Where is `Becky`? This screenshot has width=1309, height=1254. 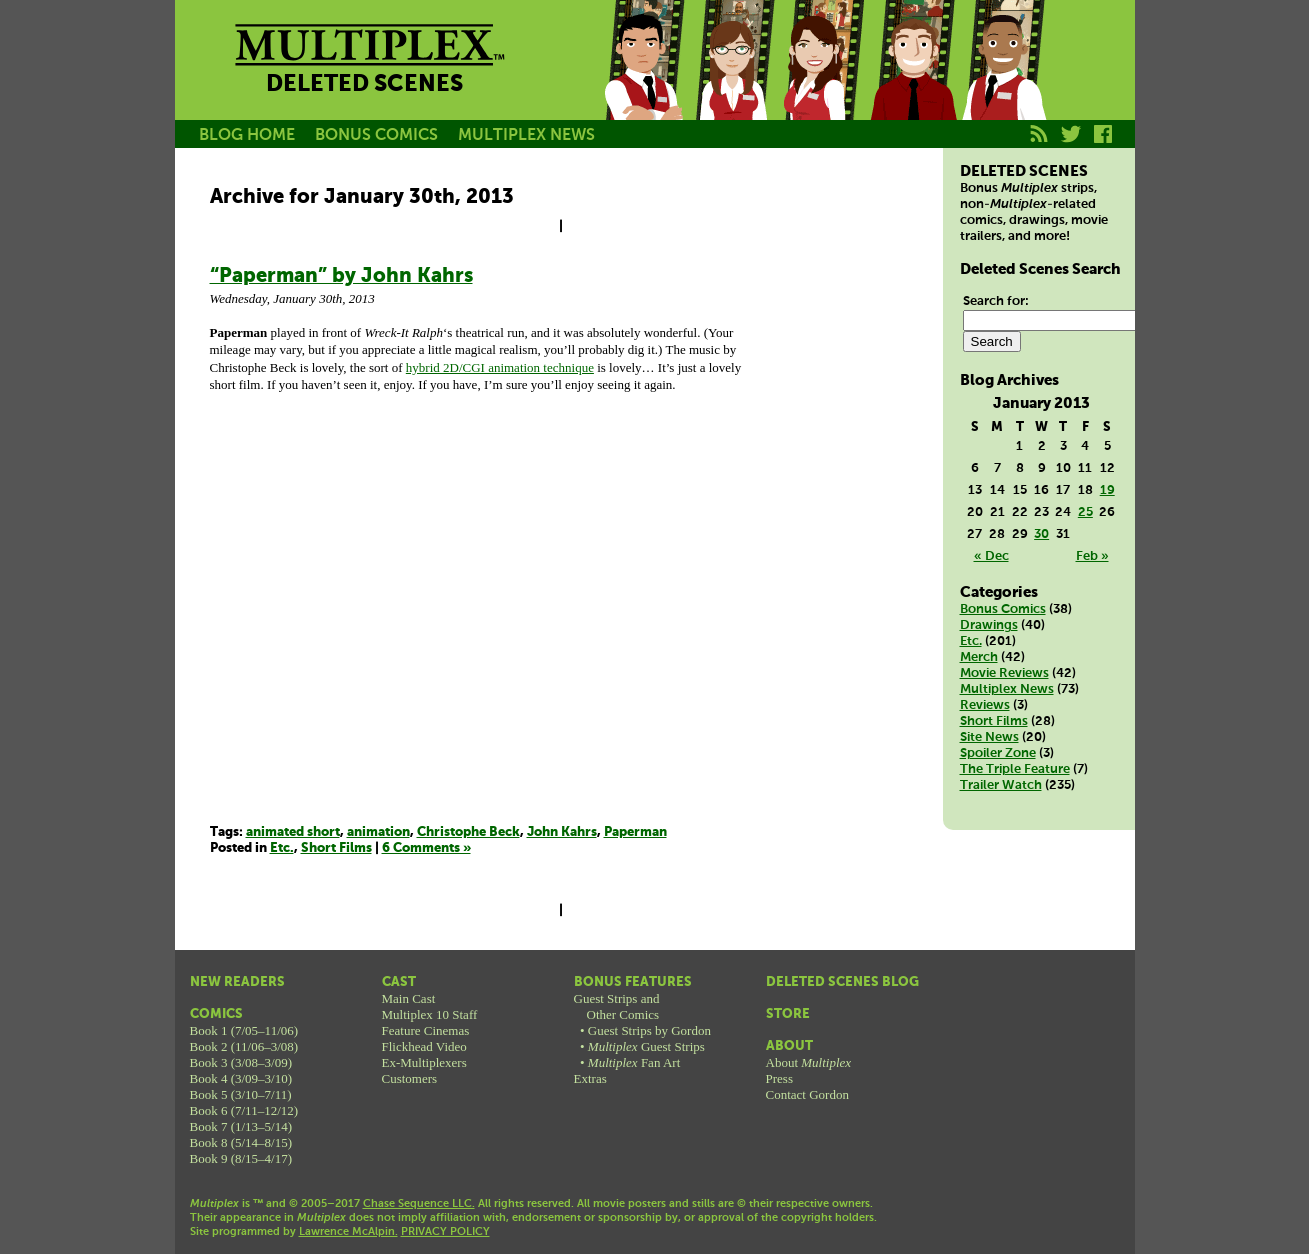 Becky is located at coordinates (733, 83).